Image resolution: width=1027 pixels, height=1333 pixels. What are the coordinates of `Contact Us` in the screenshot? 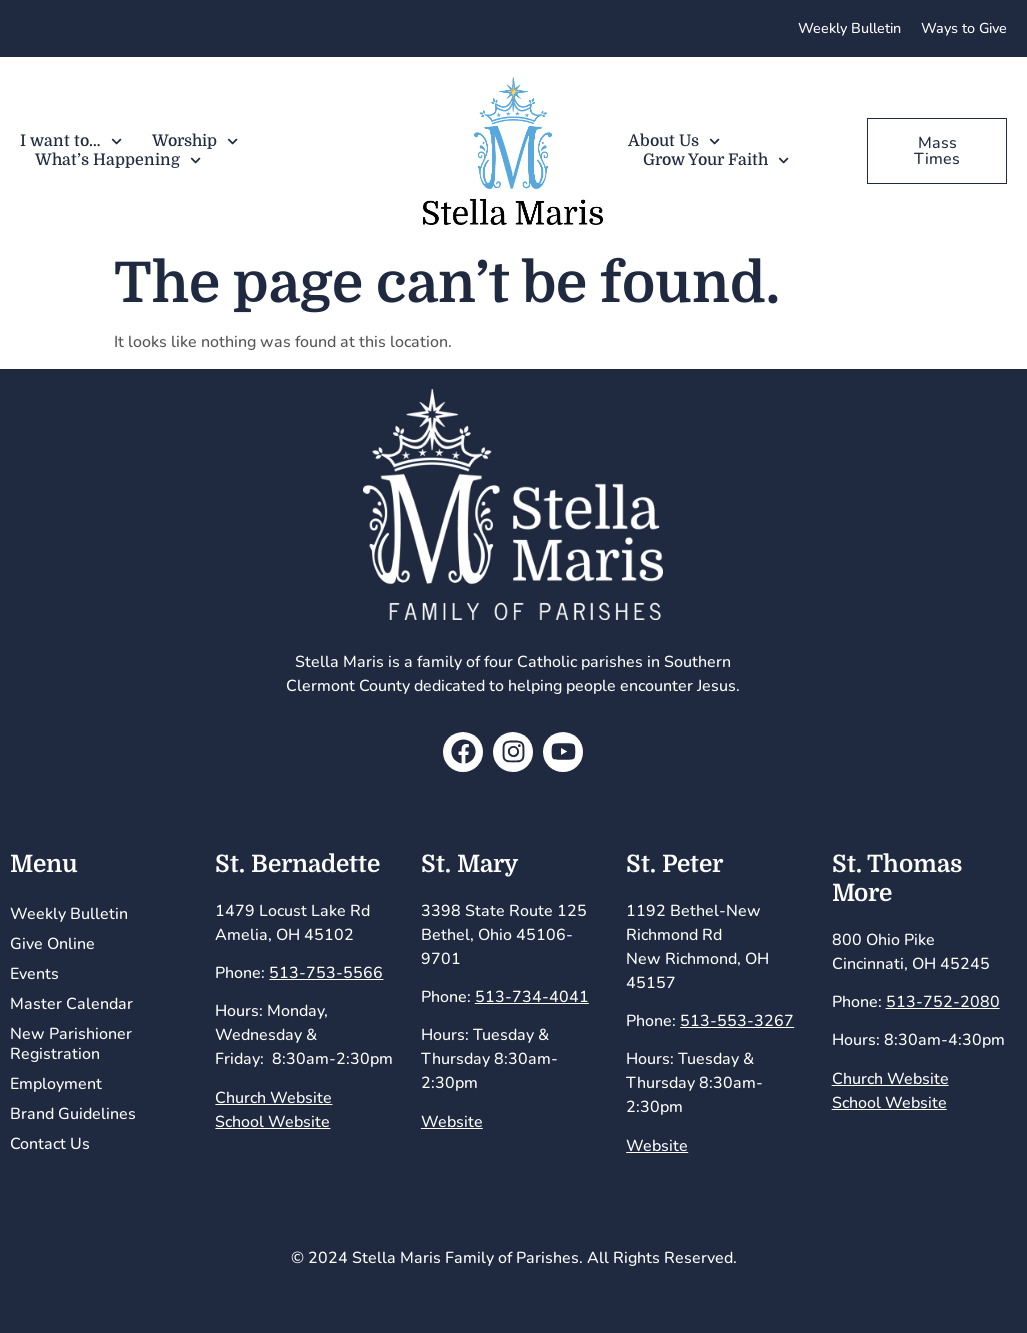 It's located at (50, 1144).